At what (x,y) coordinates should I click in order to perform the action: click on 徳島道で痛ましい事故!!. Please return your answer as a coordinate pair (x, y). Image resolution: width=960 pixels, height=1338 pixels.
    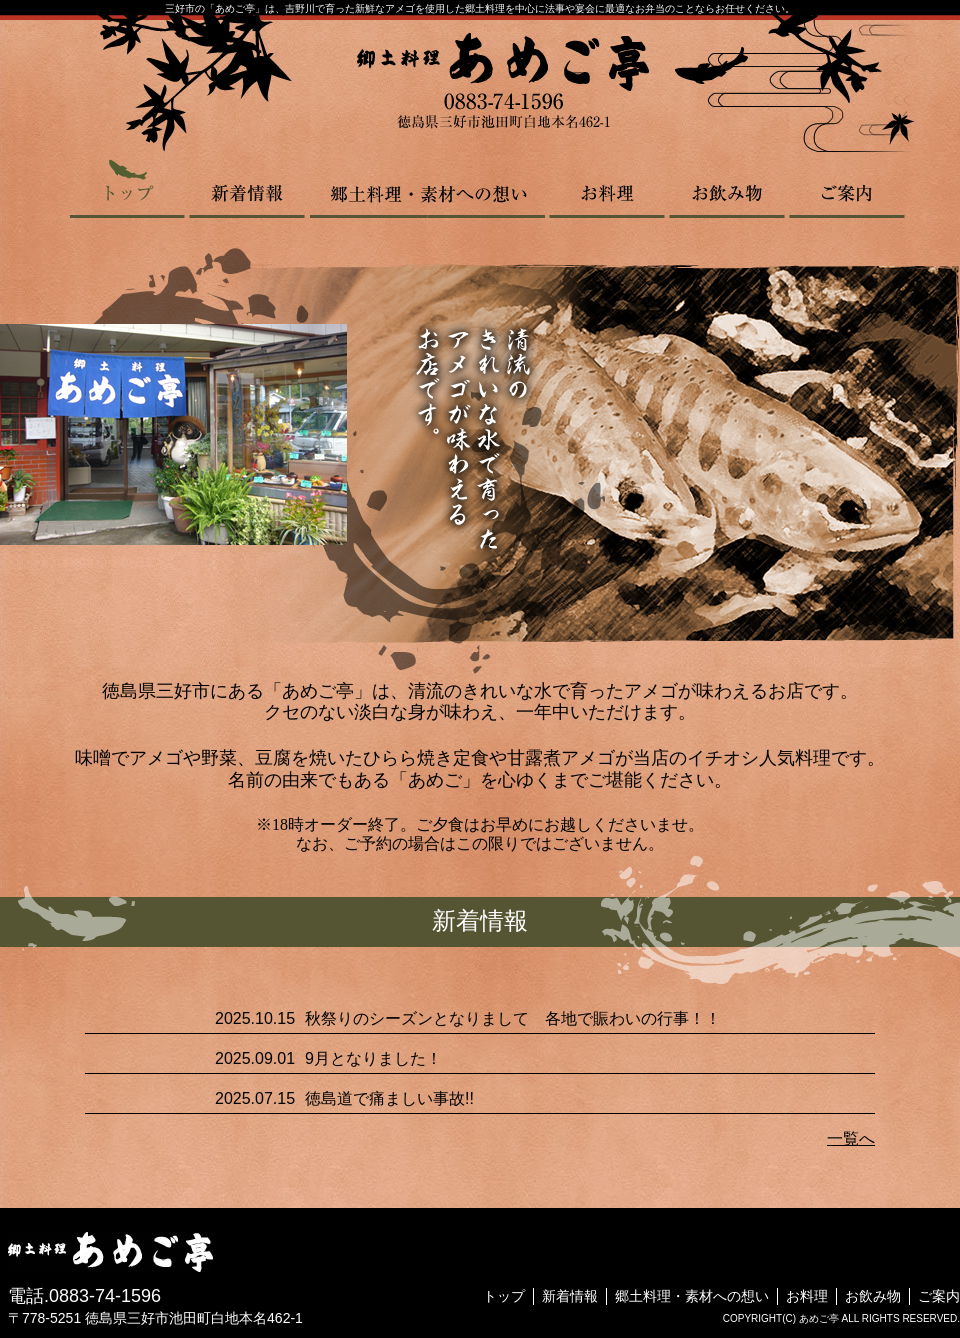
    Looking at the image, I should click on (389, 1098).